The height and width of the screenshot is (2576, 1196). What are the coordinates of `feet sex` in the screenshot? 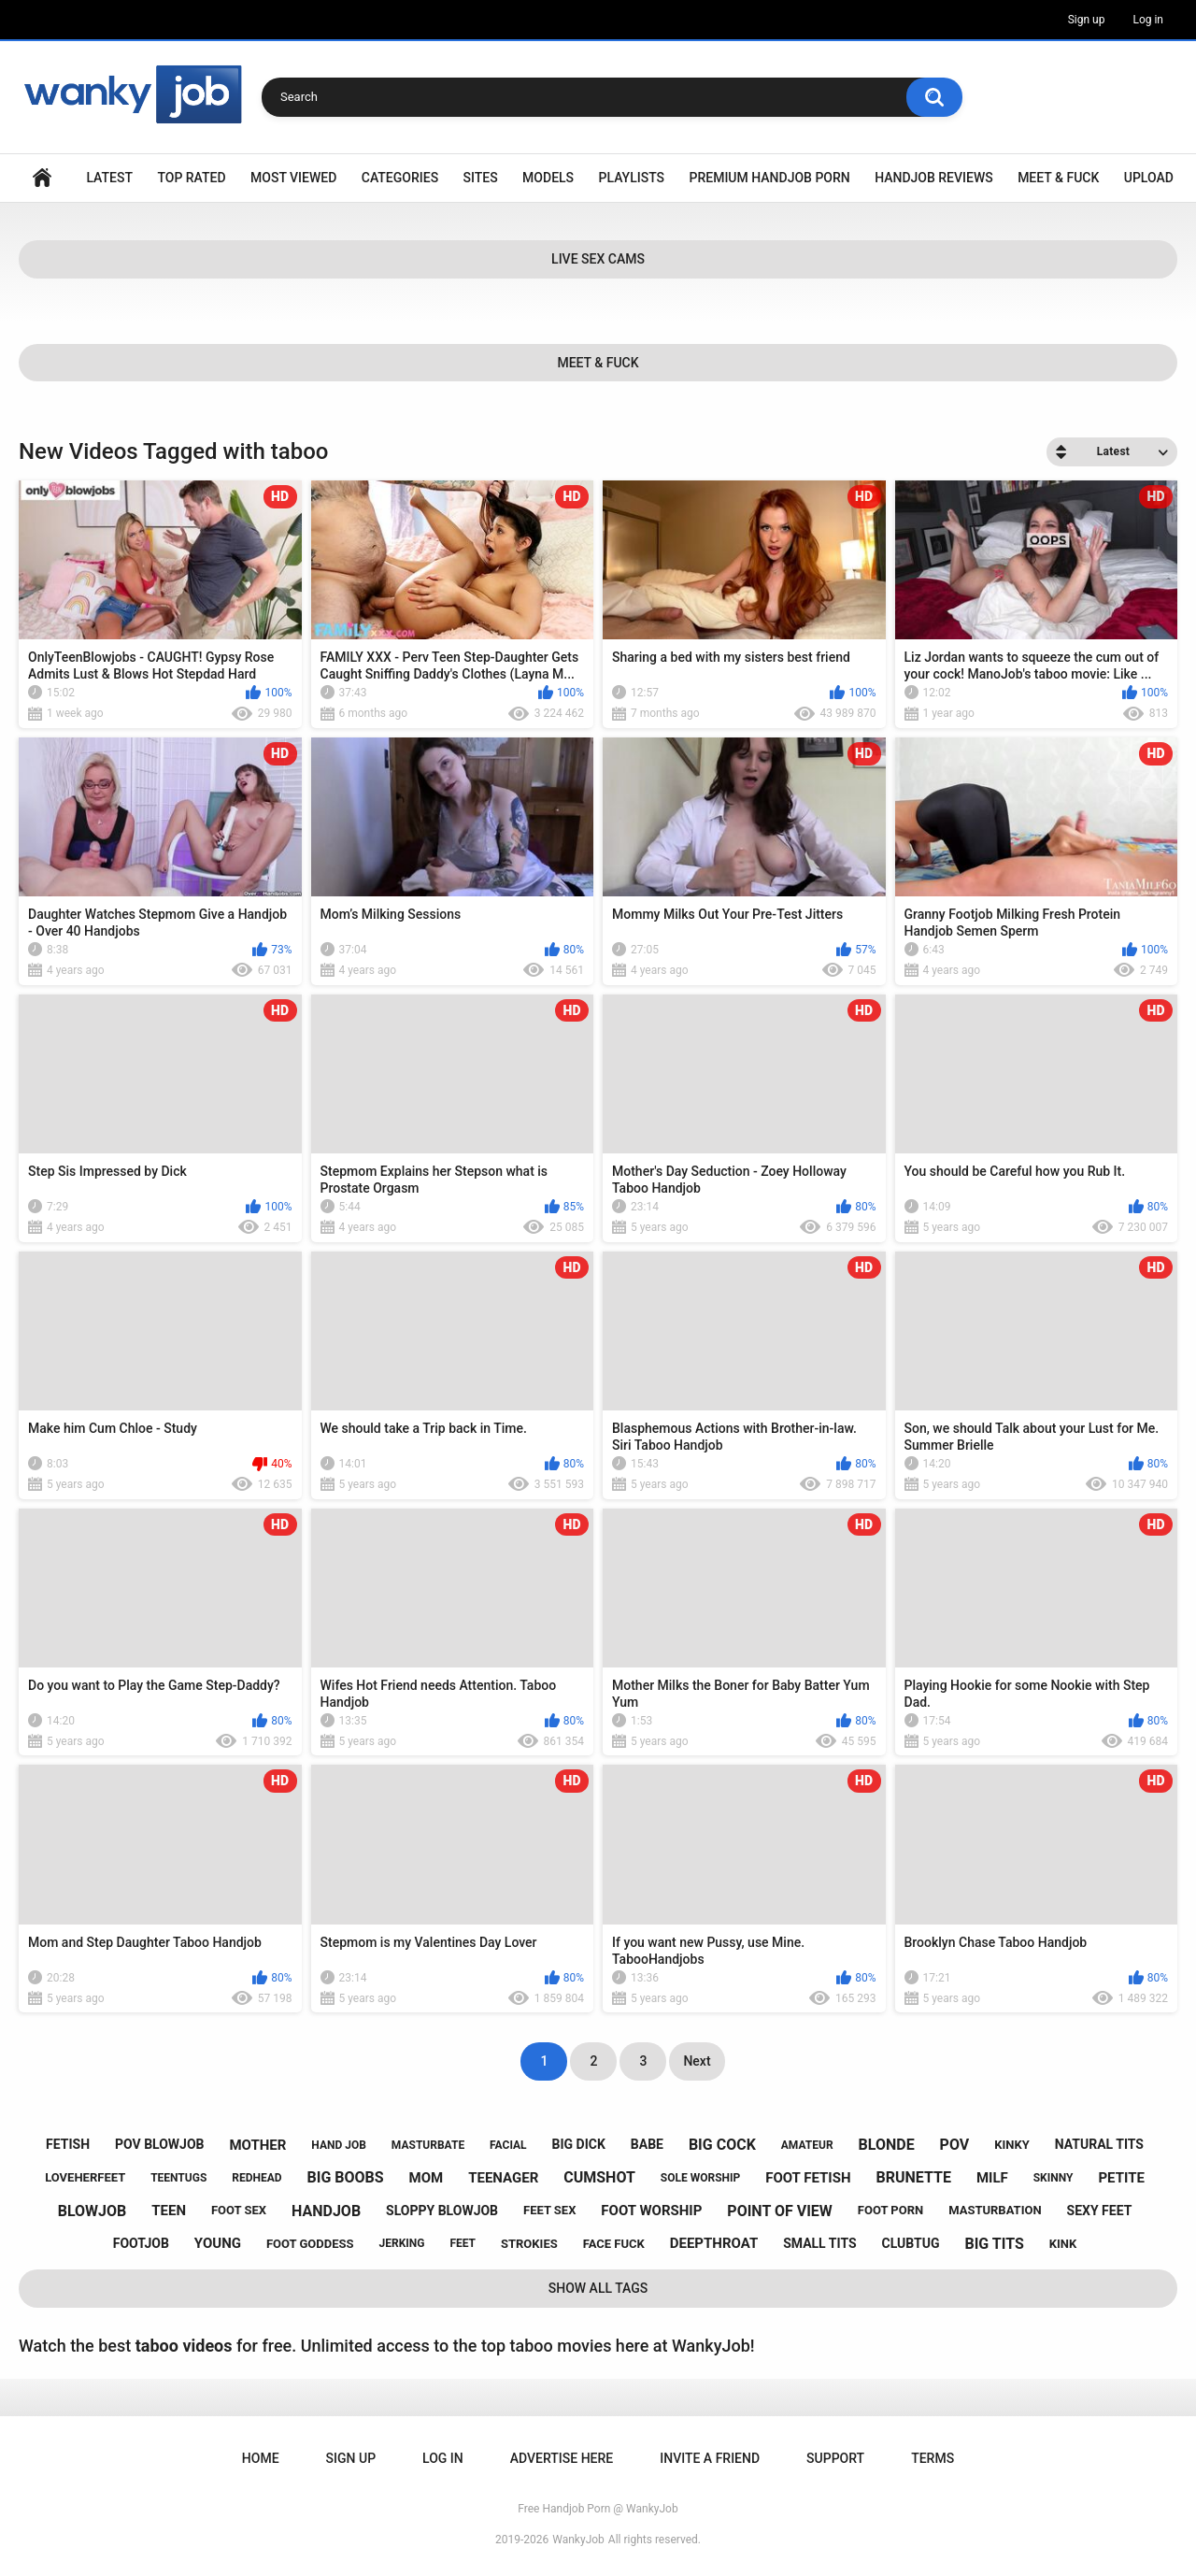 It's located at (549, 2210).